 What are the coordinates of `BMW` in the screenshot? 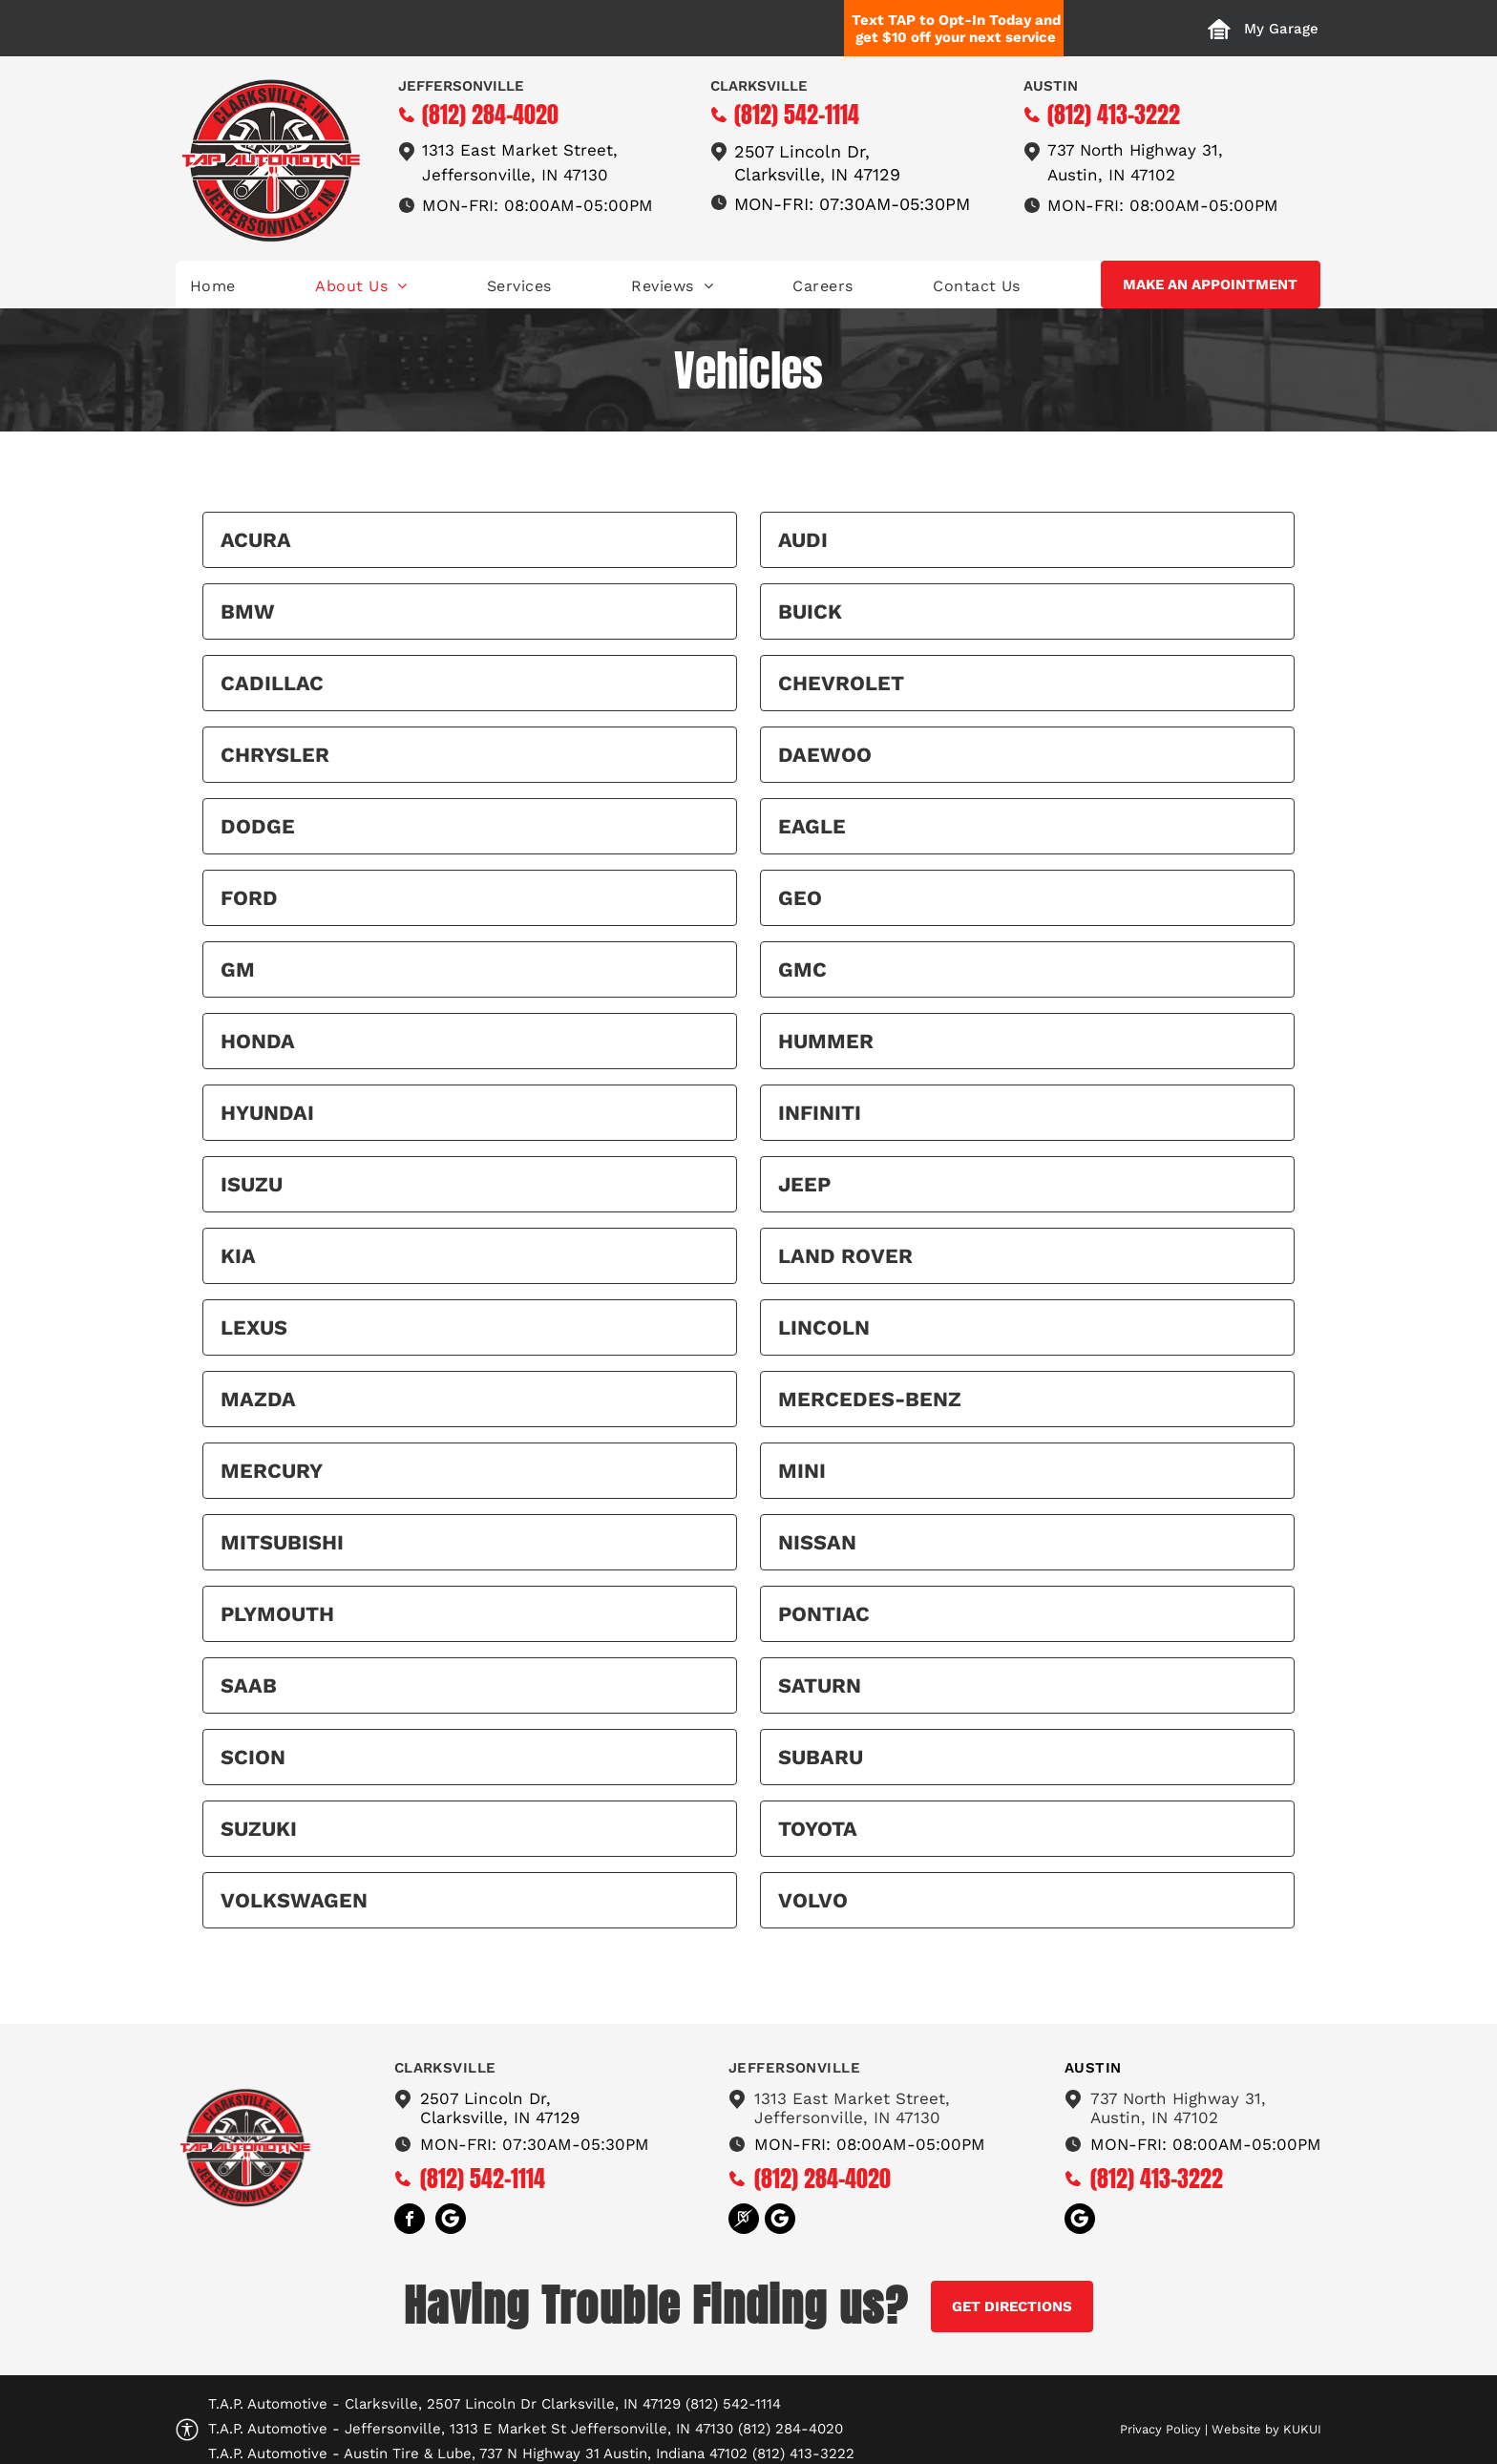 It's located at (248, 611).